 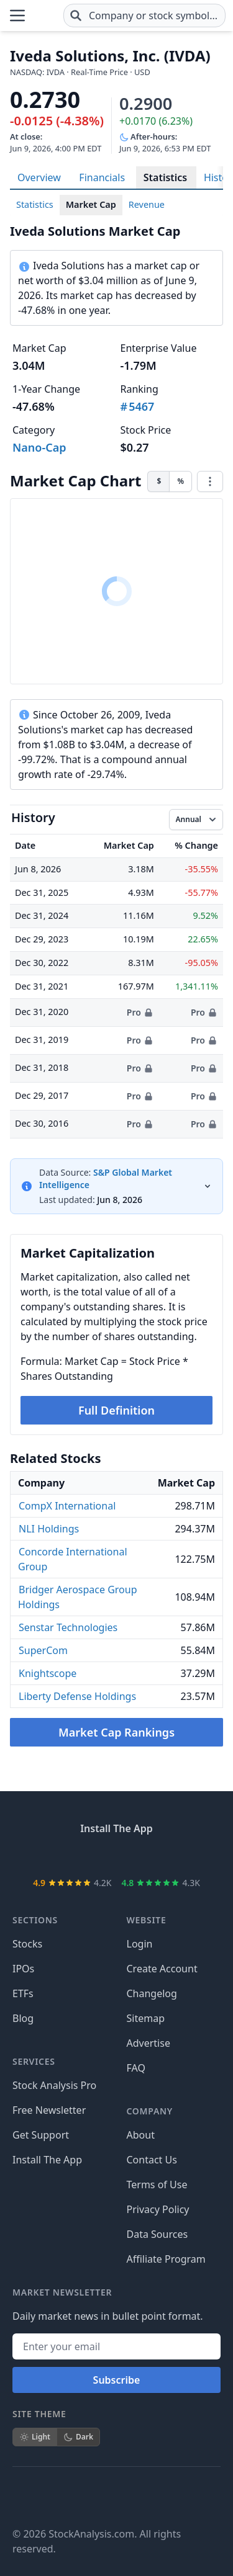 I want to click on [combobox], so click(x=144, y=15).